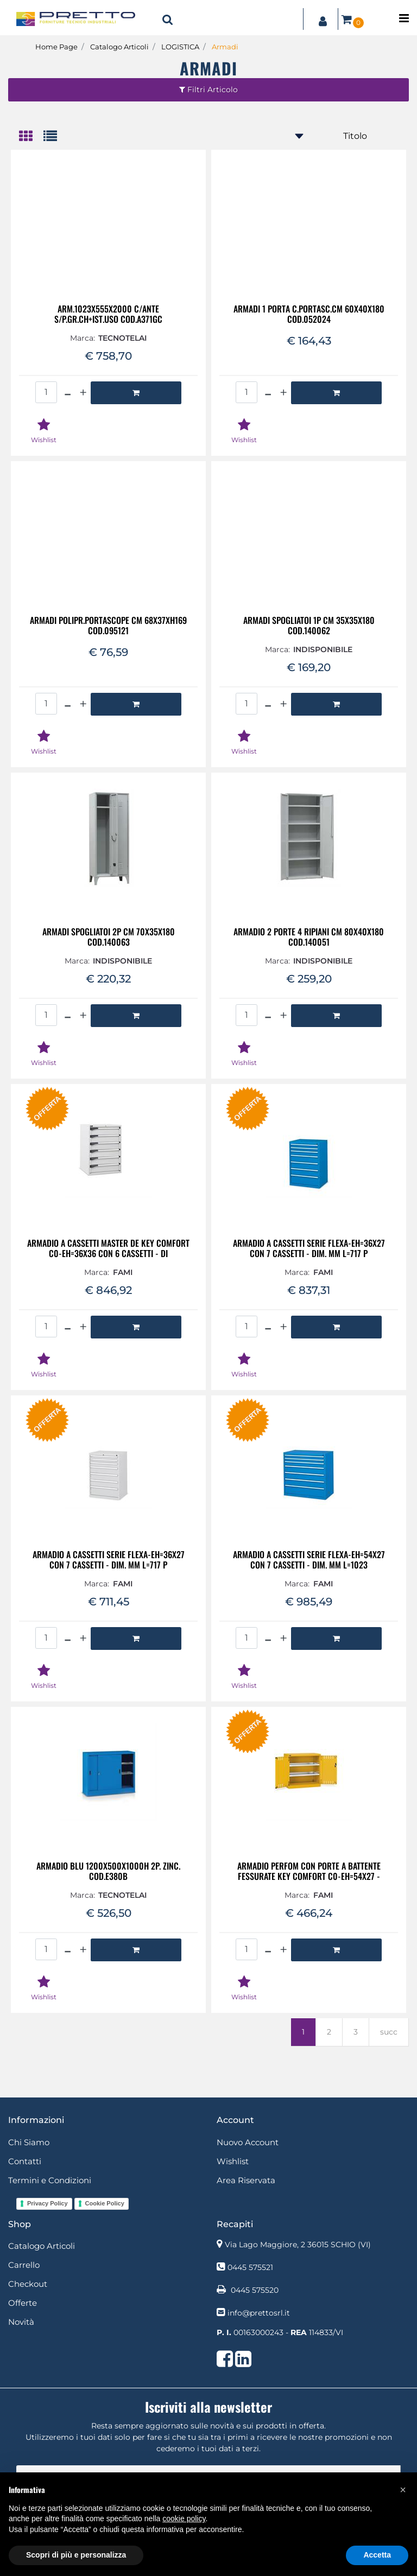 This screenshot has width=417, height=2576. What do you see at coordinates (308, 314) in the screenshot?
I see `ARMADI 1 PORTA C.PORTASC.CM 60X40X180 COD.052024` at bounding box center [308, 314].